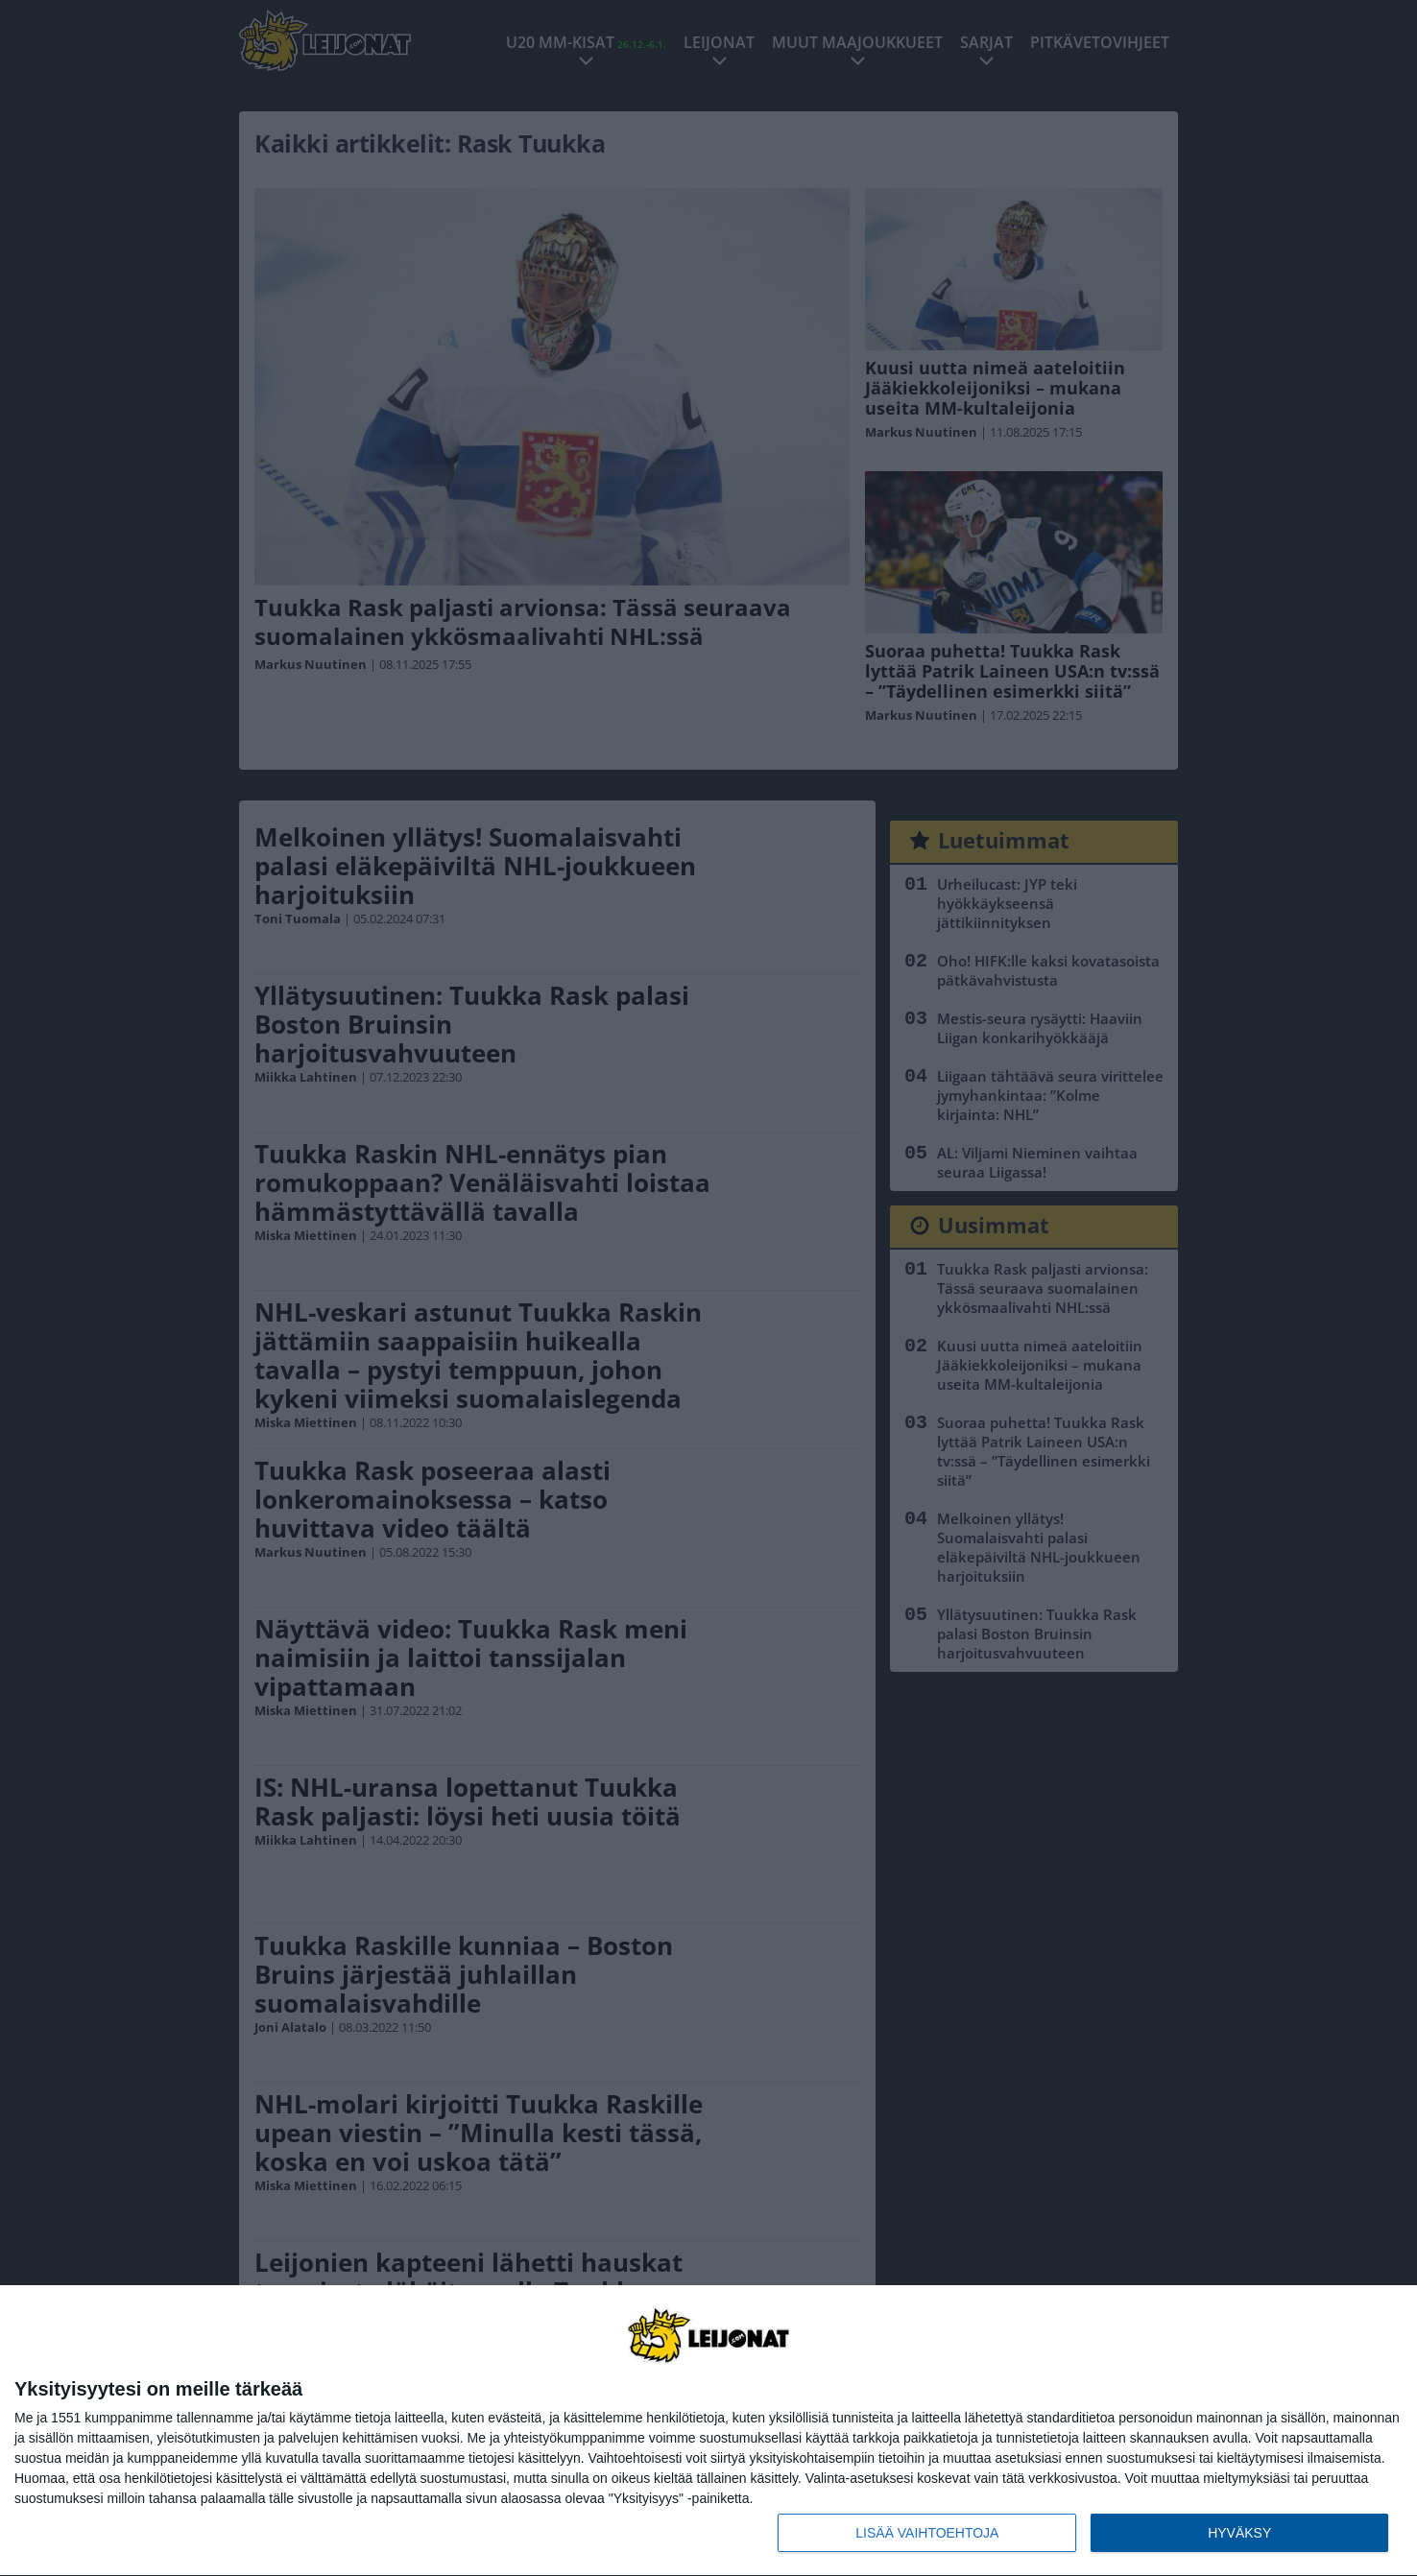 The image size is (1417, 2576). Describe the element at coordinates (708, 2431) in the screenshot. I see `[dialog]` at that location.